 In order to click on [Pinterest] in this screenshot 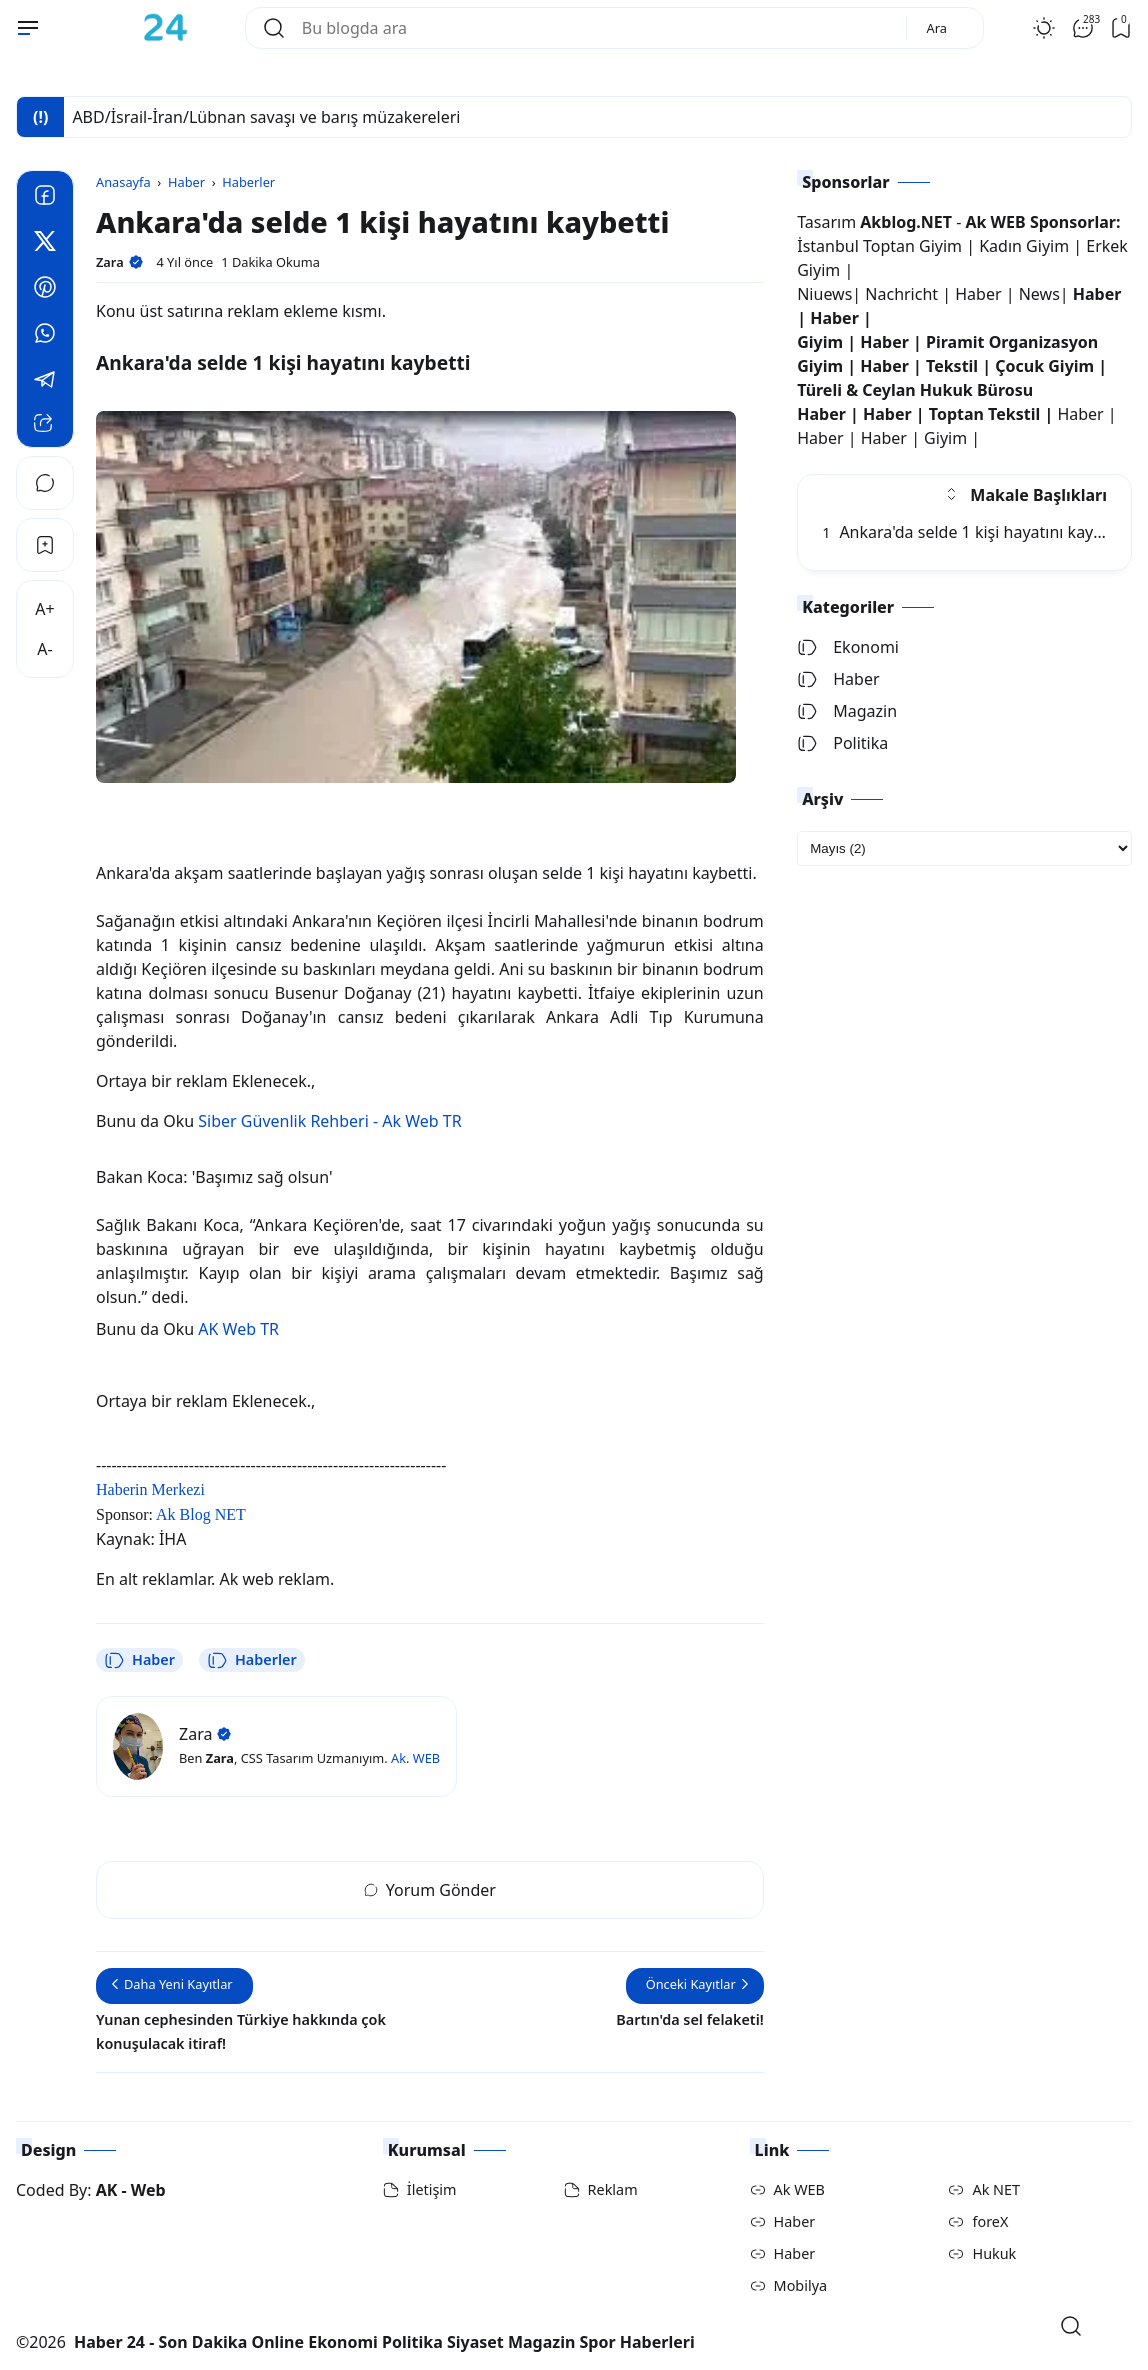, I will do `click(45, 290)`.